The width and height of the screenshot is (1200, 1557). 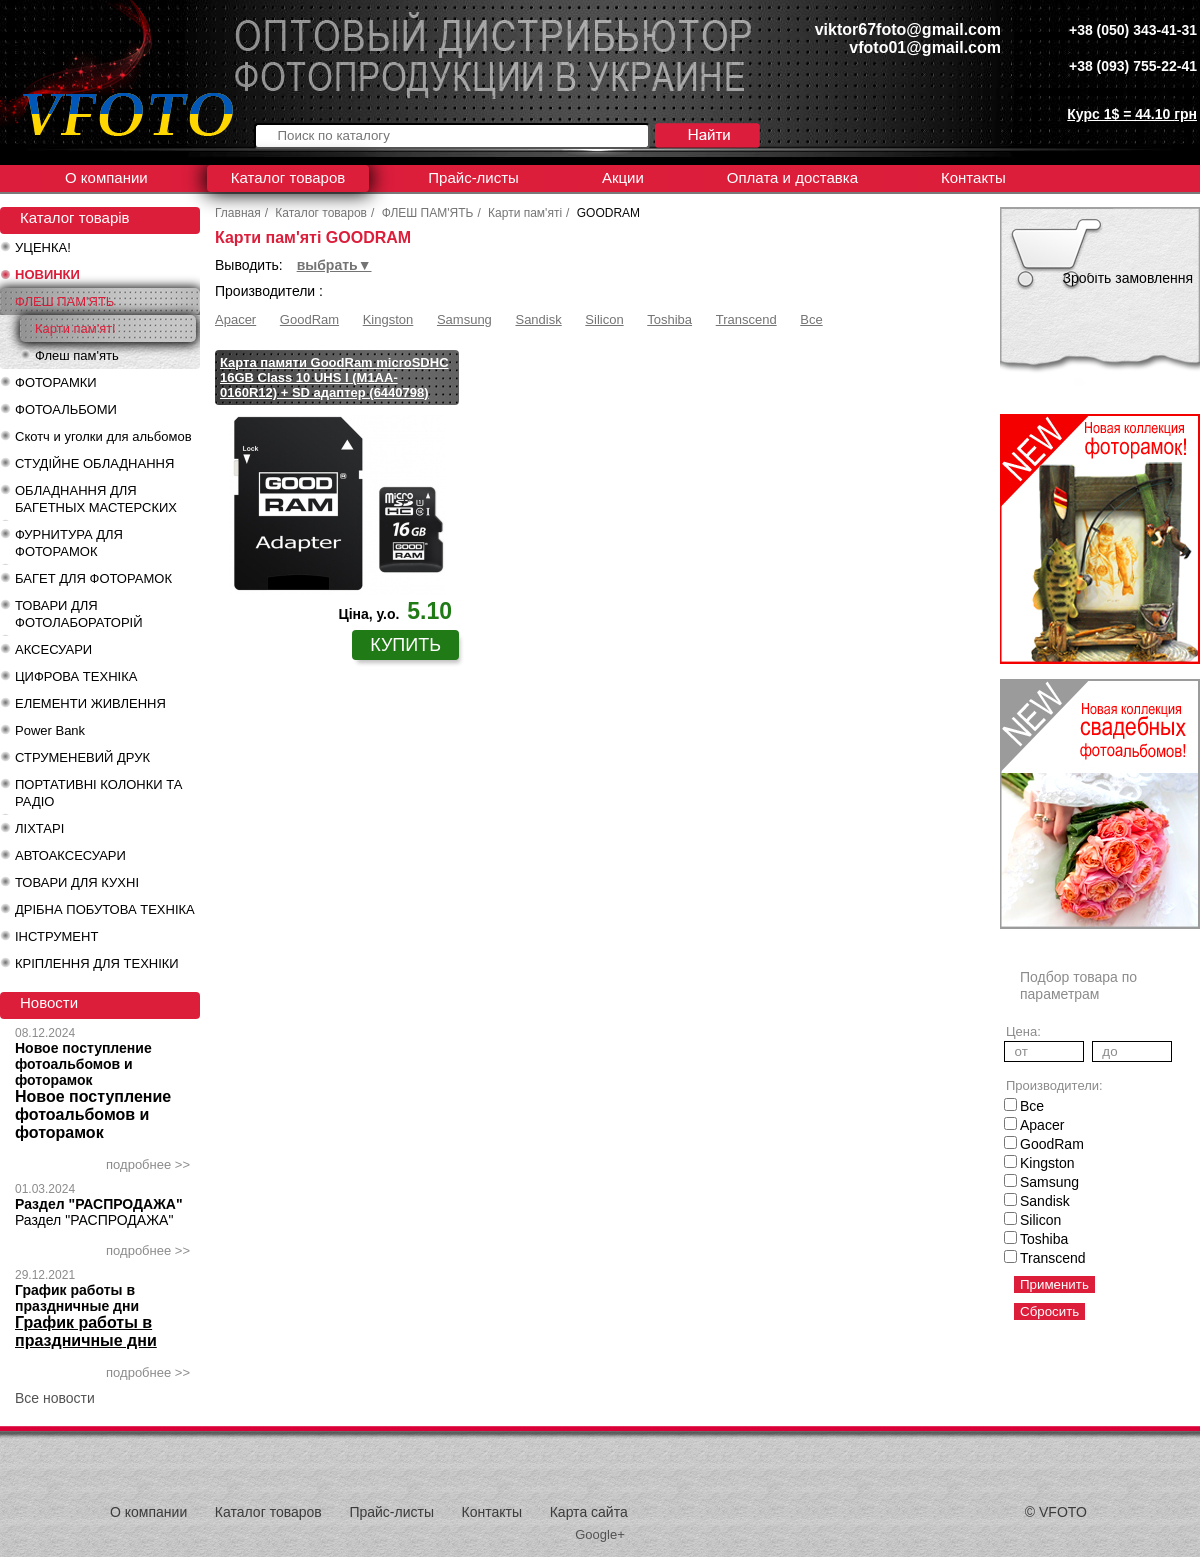 I want to click on Акции, so click(x=623, y=177).